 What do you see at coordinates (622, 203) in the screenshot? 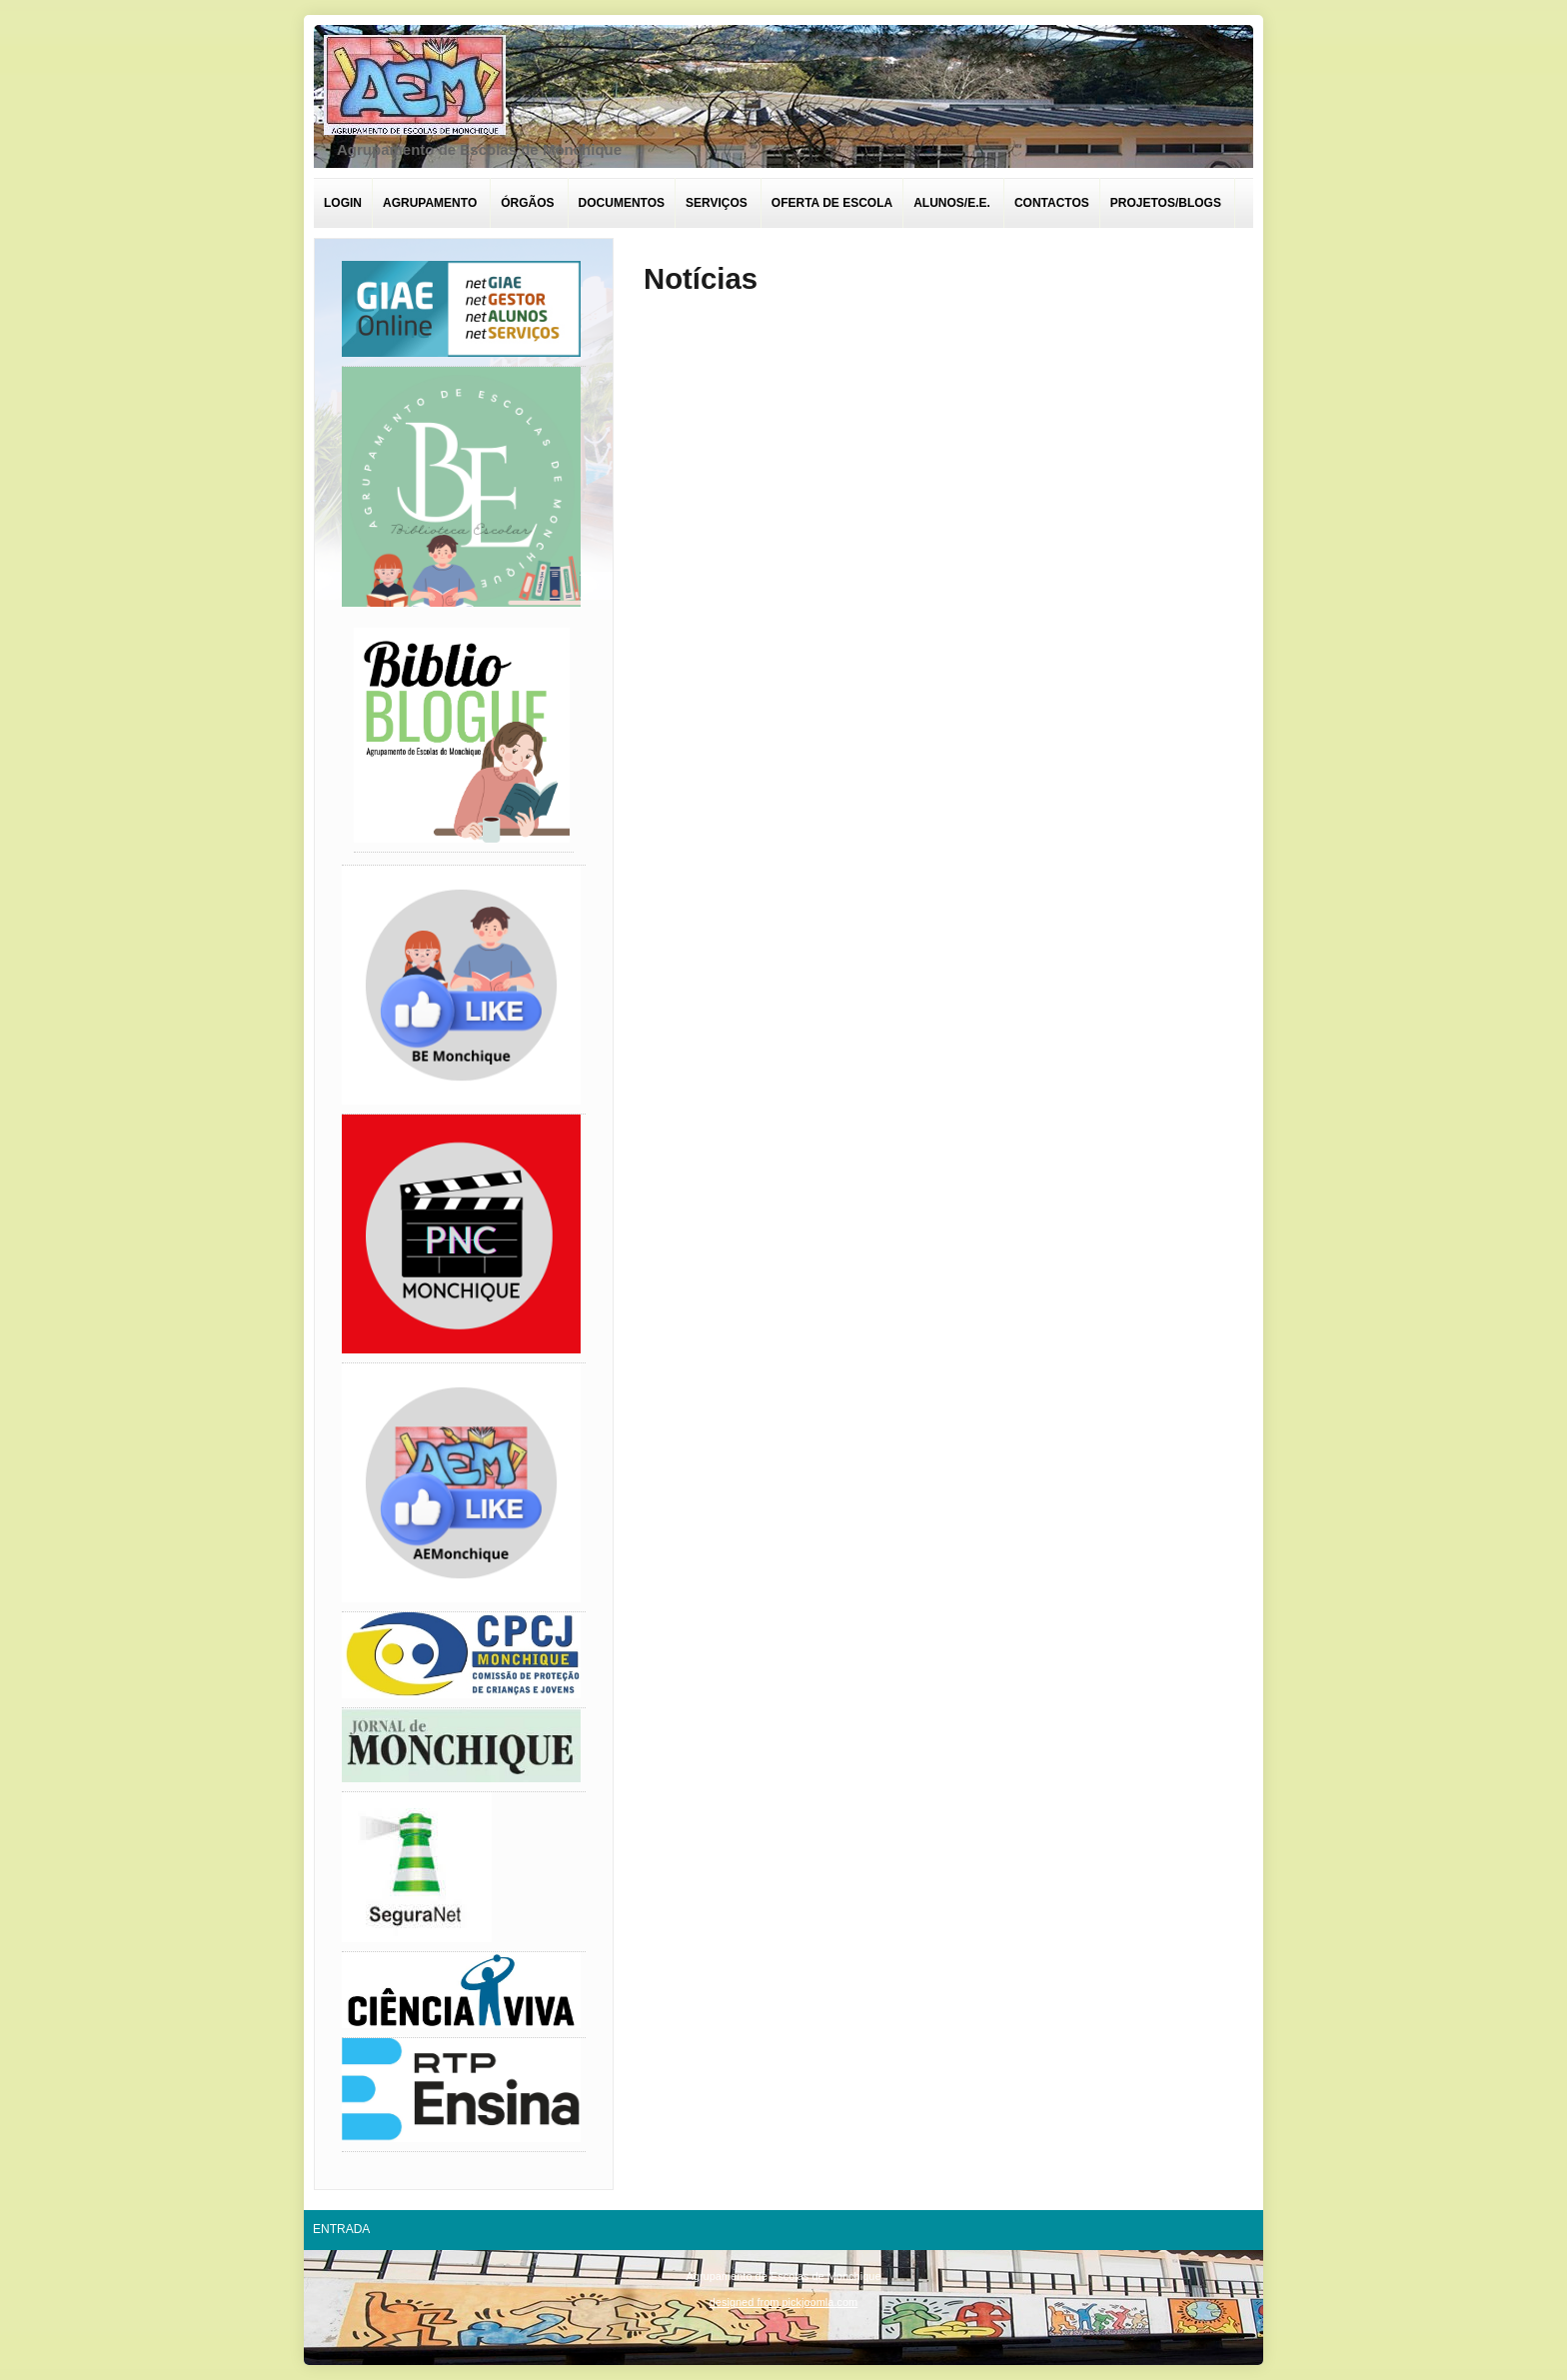
I see `Documentos` at bounding box center [622, 203].